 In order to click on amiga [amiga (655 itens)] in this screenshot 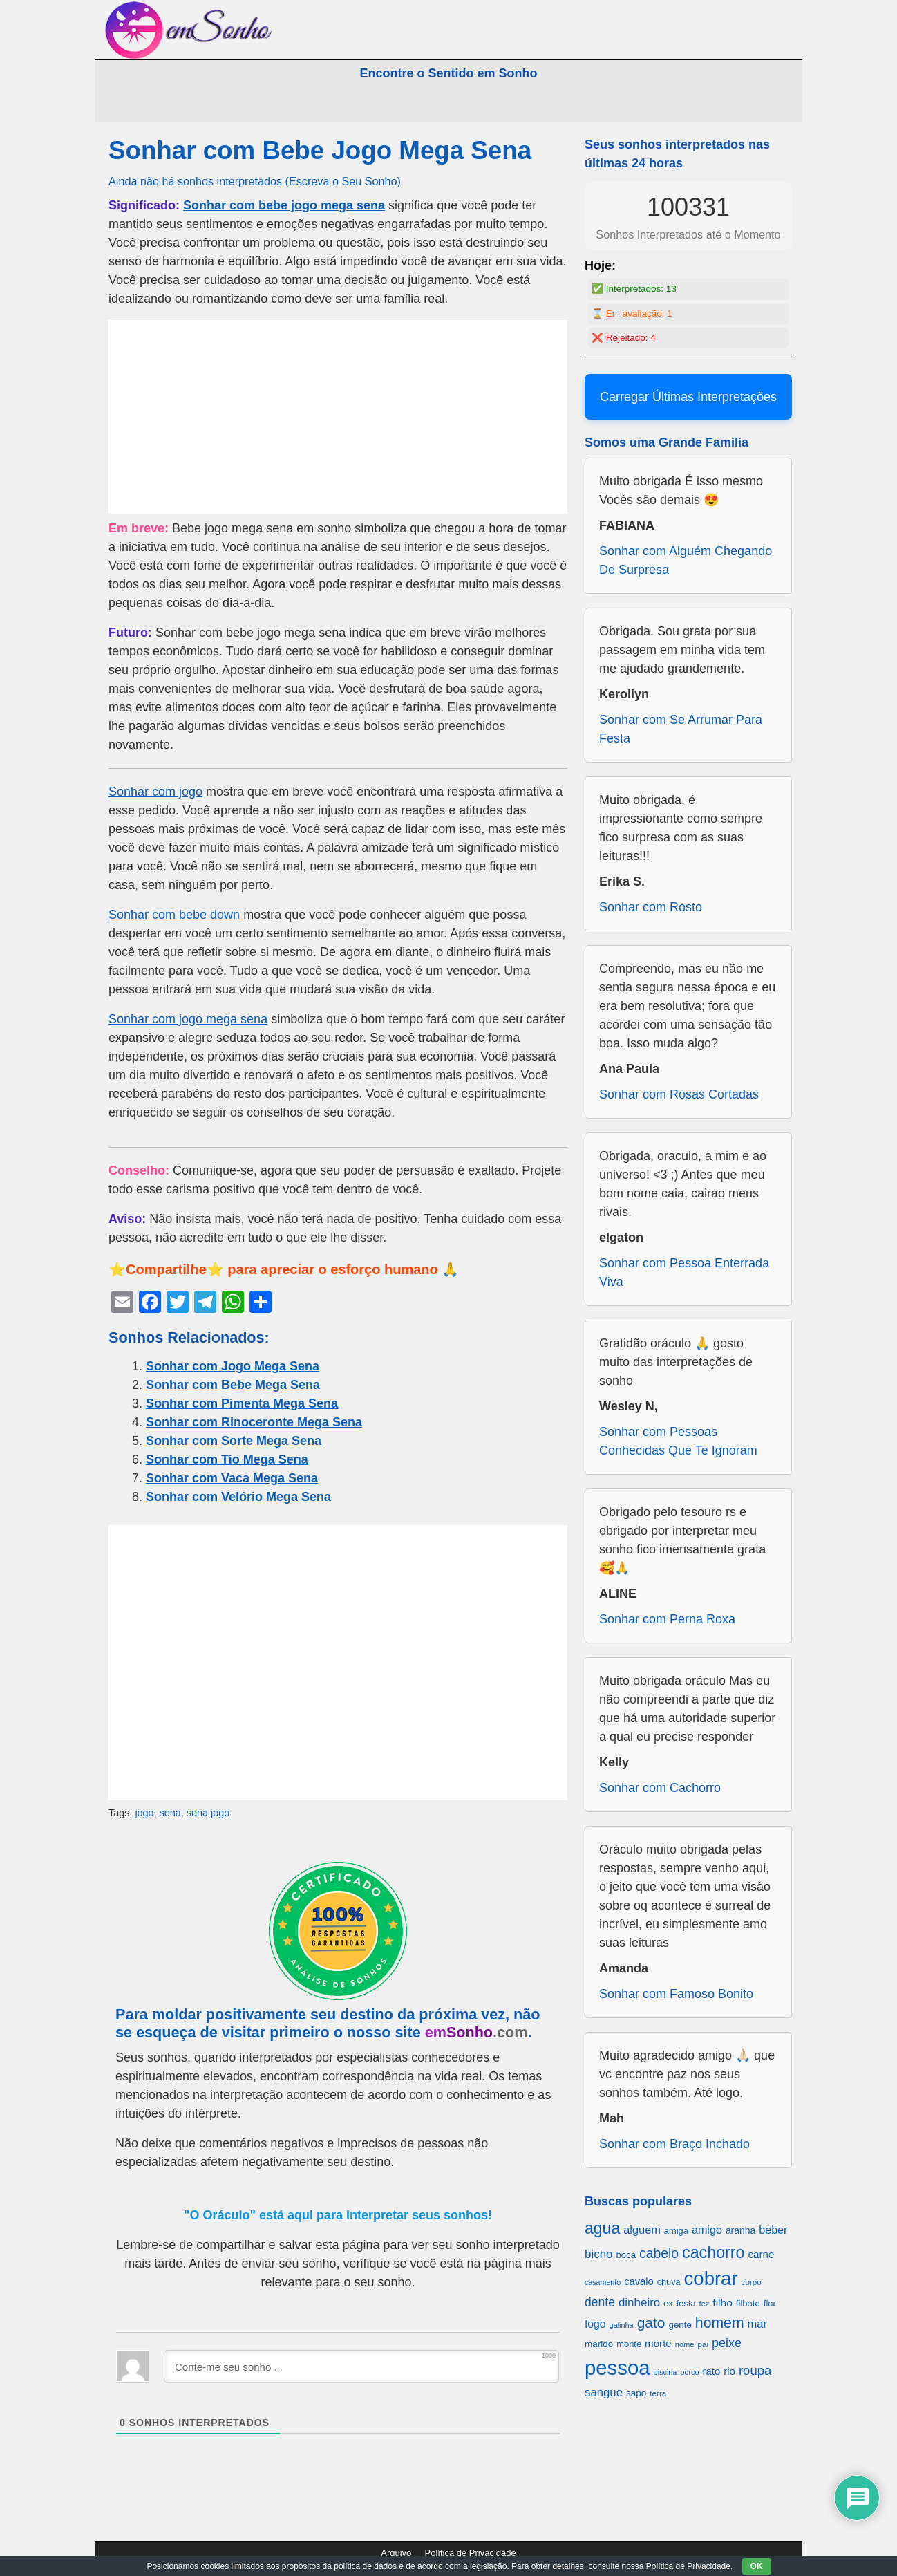, I will do `click(676, 2230)`.